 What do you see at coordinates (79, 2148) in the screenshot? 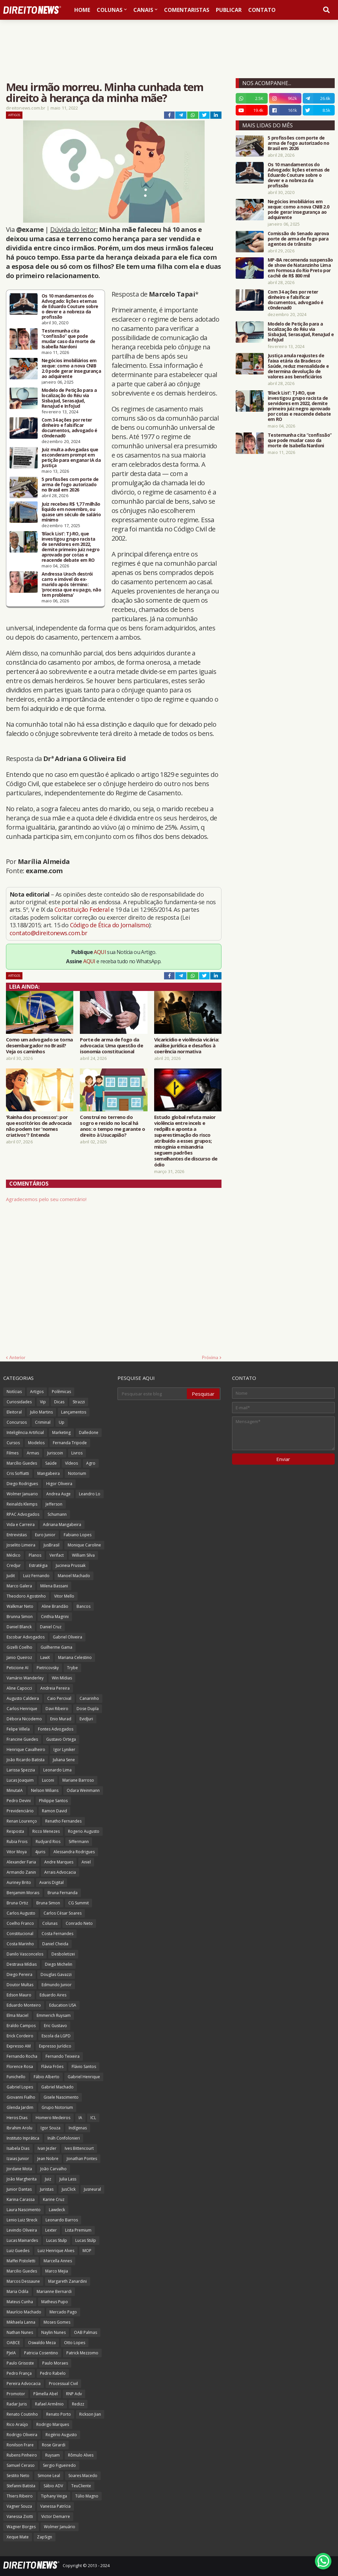
I see `Ives Bittencourt` at bounding box center [79, 2148].